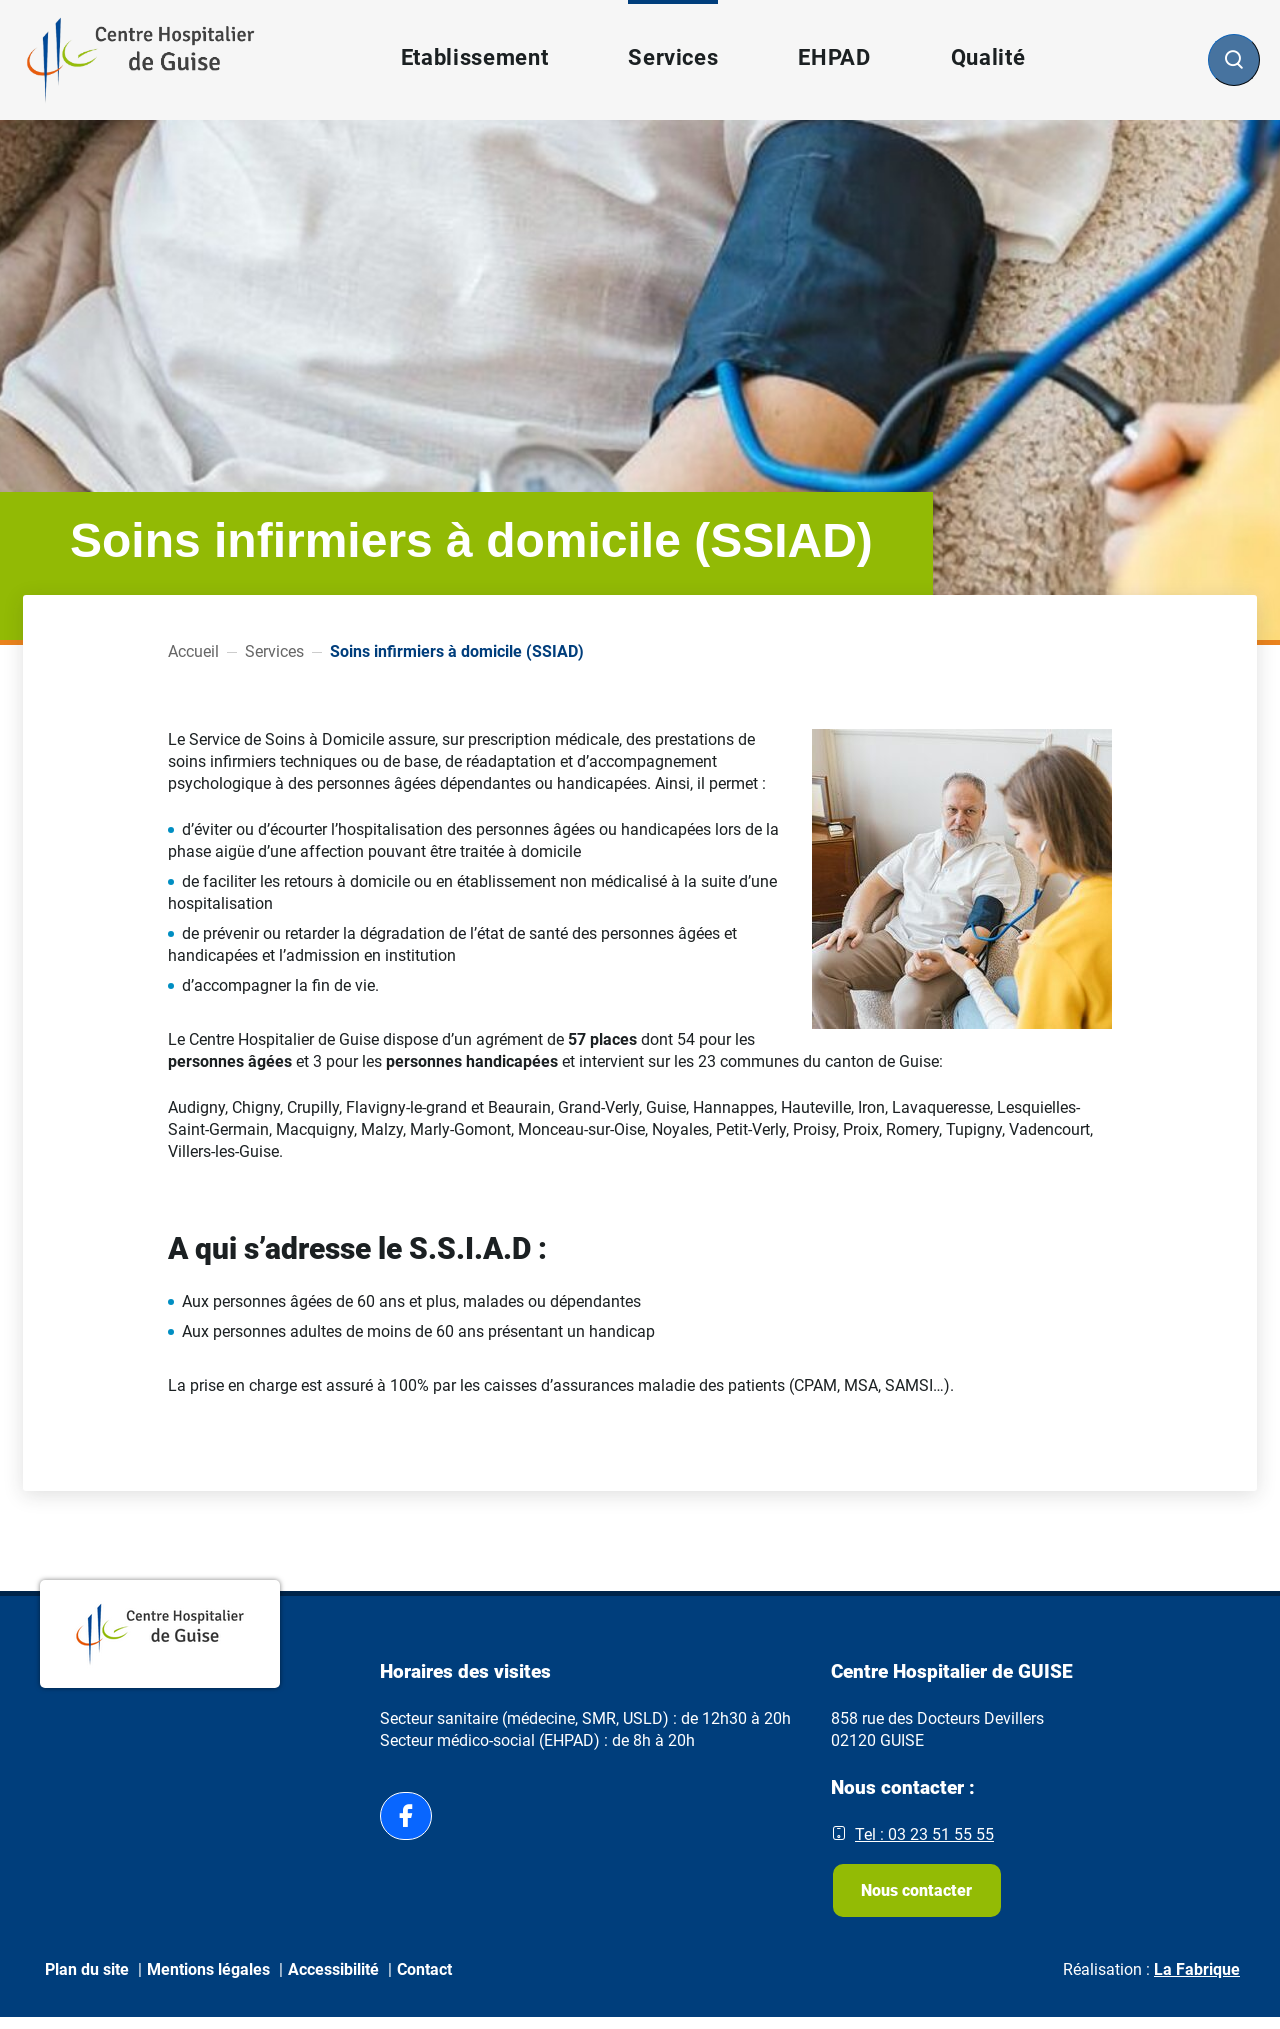  What do you see at coordinates (333, 1980) in the screenshot?
I see `Accessibilité` at bounding box center [333, 1980].